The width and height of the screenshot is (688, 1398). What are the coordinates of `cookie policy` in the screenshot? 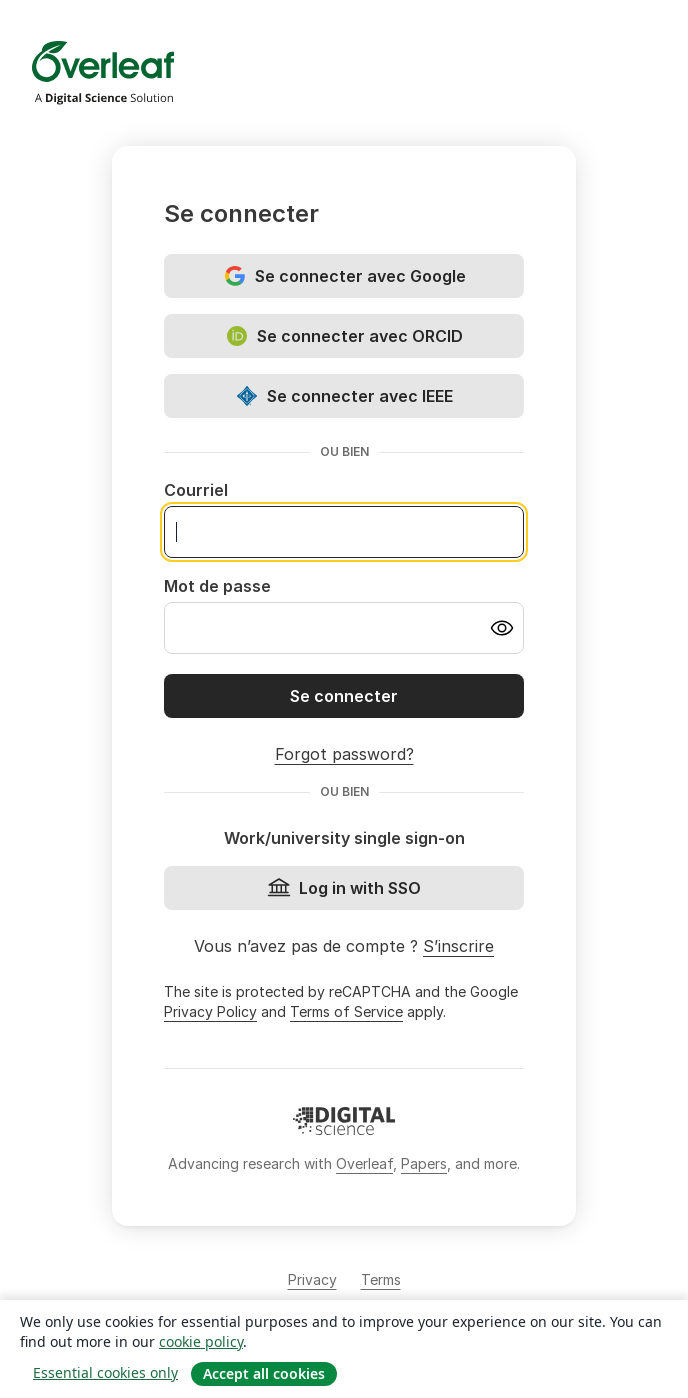 It's located at (201, 1341).